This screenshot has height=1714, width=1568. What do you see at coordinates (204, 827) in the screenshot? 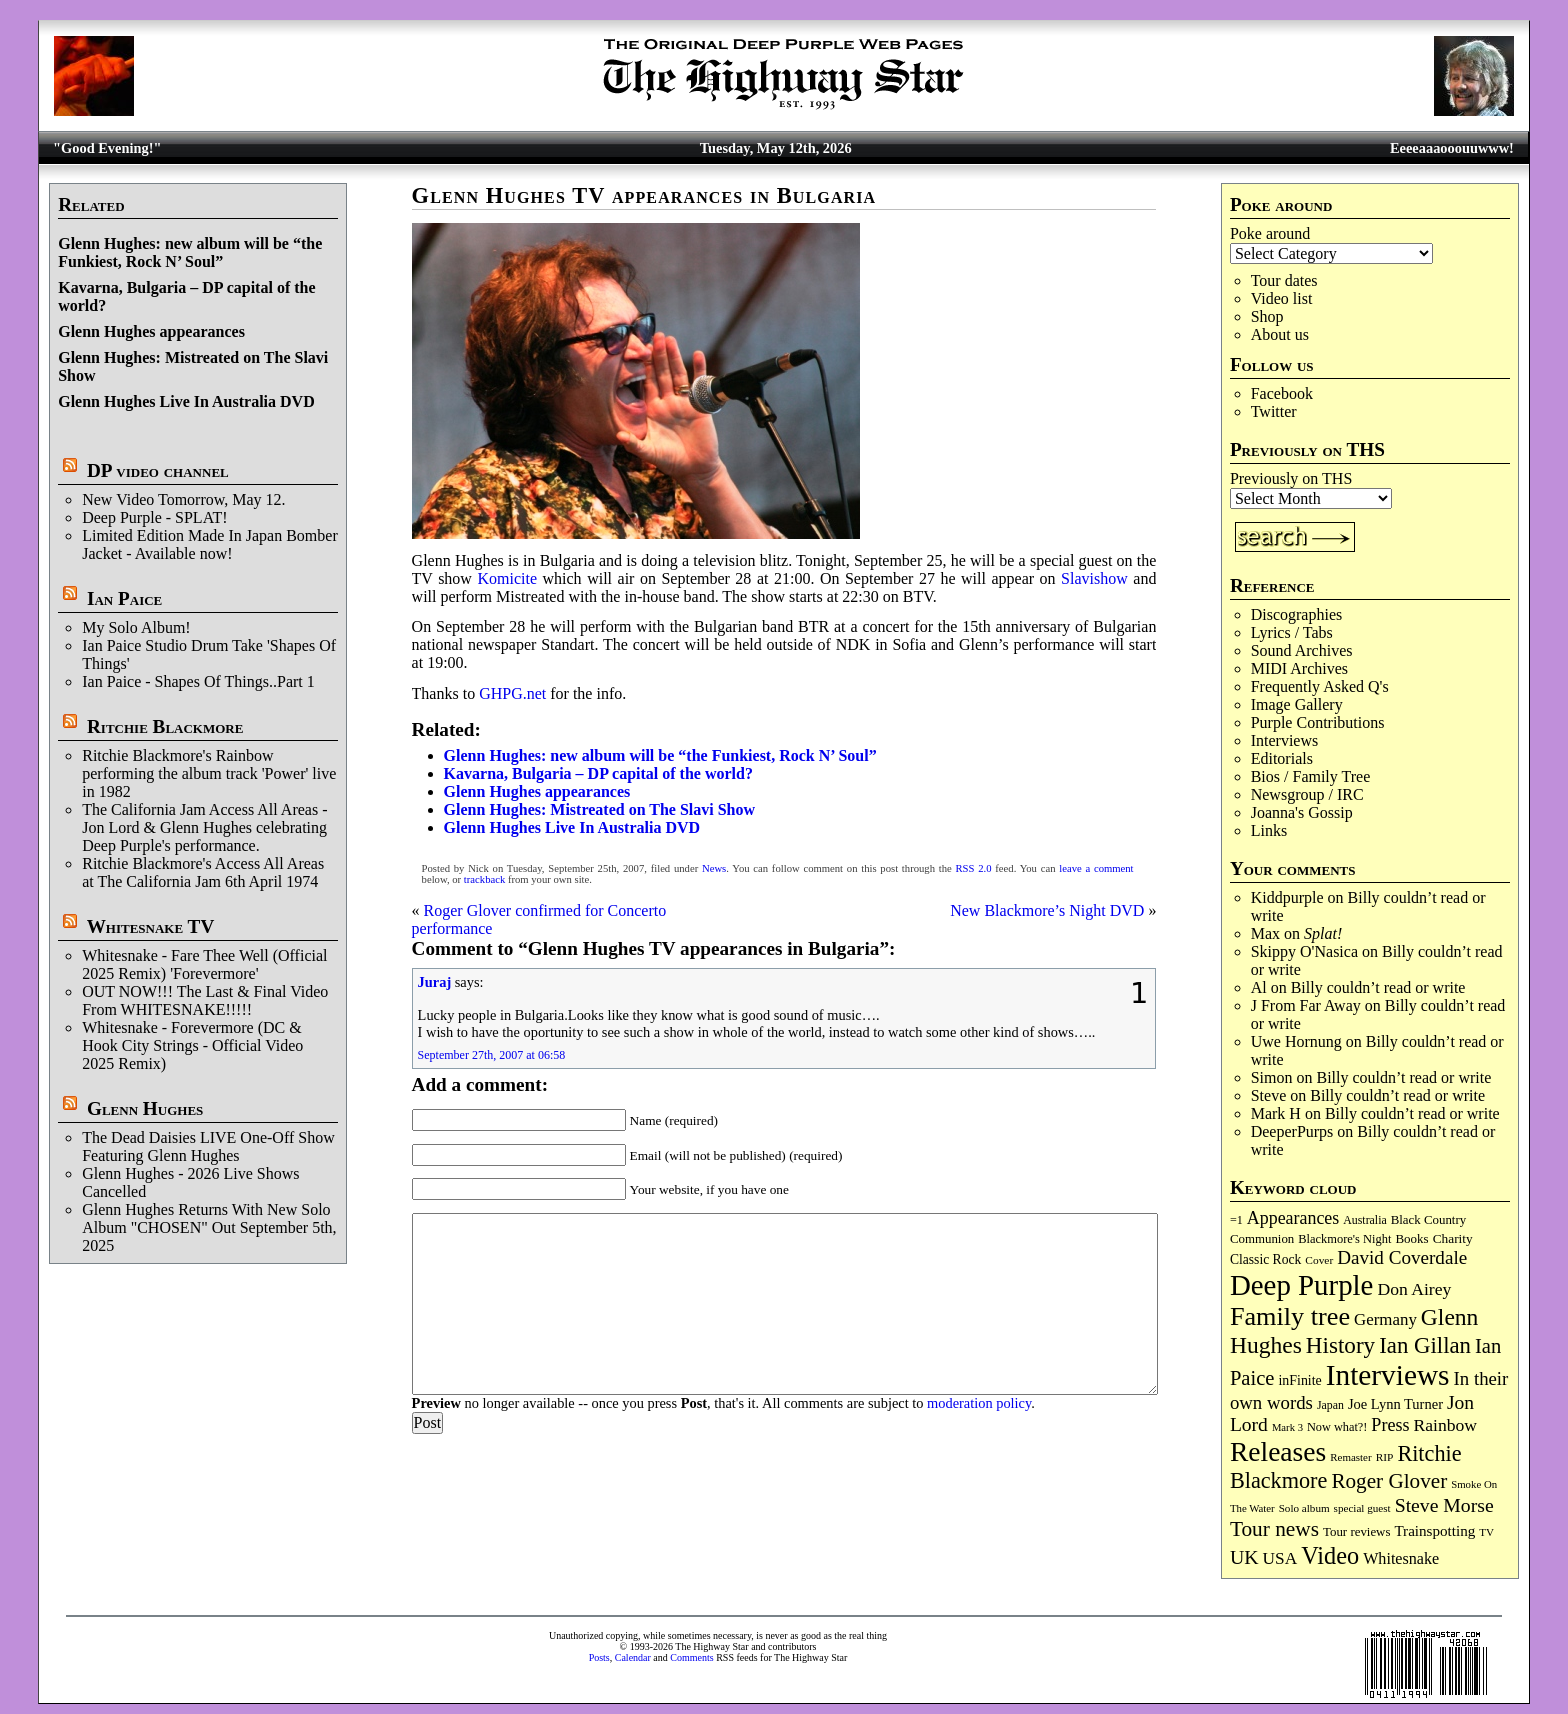
I see `The California Jam Access All Areas - Jon Lord & Glenn Hughes celebrating Deep Purple's performance.` at bounding box center [204, 827].